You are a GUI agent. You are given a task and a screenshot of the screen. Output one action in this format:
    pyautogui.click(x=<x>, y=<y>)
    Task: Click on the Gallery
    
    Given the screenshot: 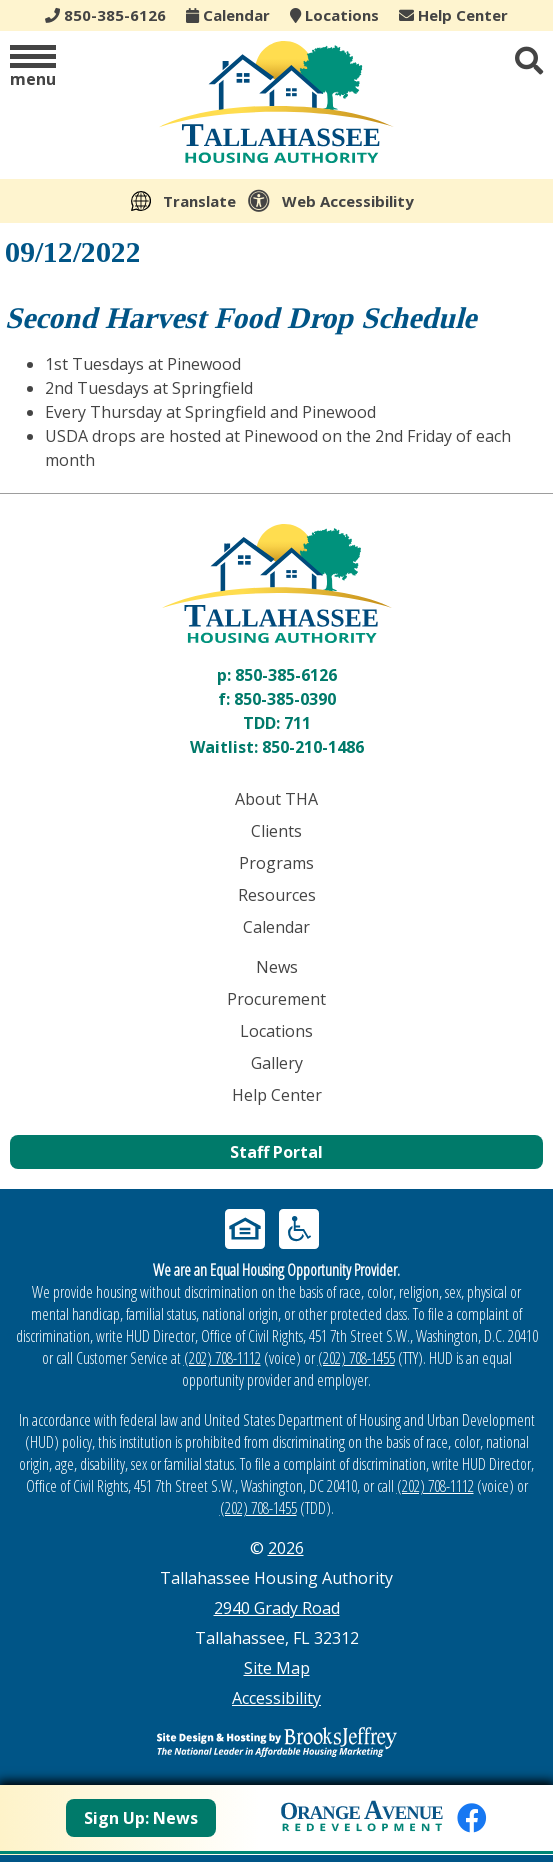 What is the action you would take?
    pyautogui.click(x=277, y=1063)
    